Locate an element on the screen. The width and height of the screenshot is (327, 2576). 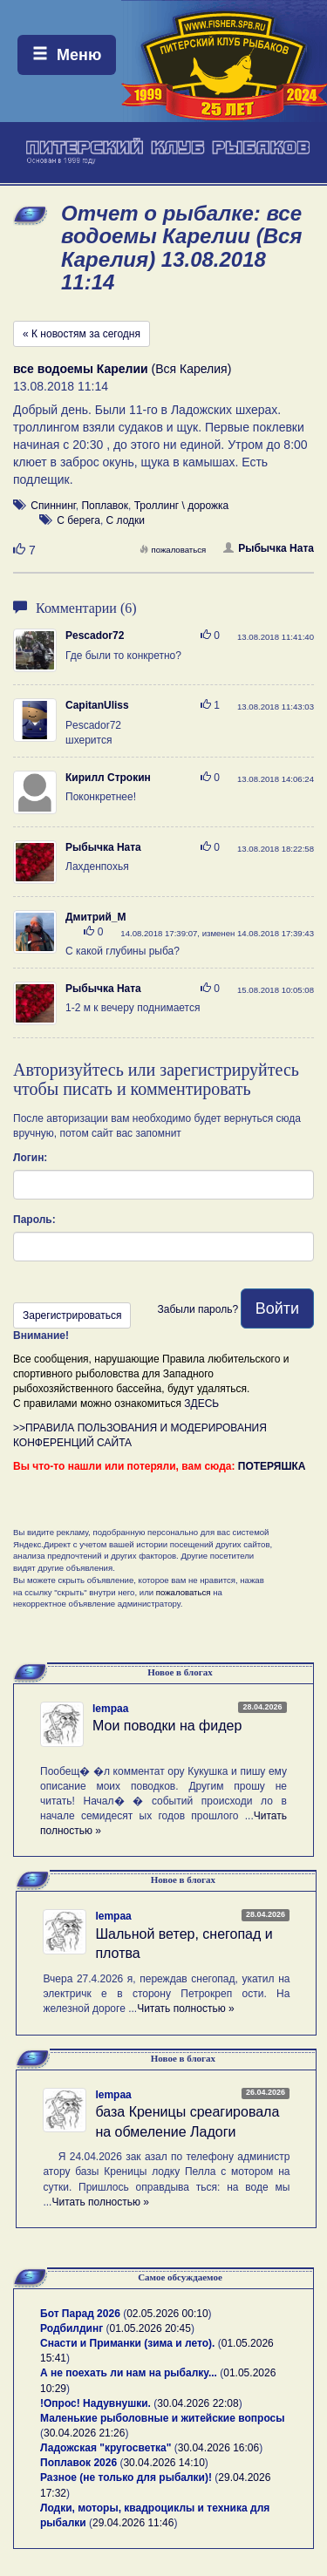
30.04.2026 21:26 is located at coordinates (84, 2433).